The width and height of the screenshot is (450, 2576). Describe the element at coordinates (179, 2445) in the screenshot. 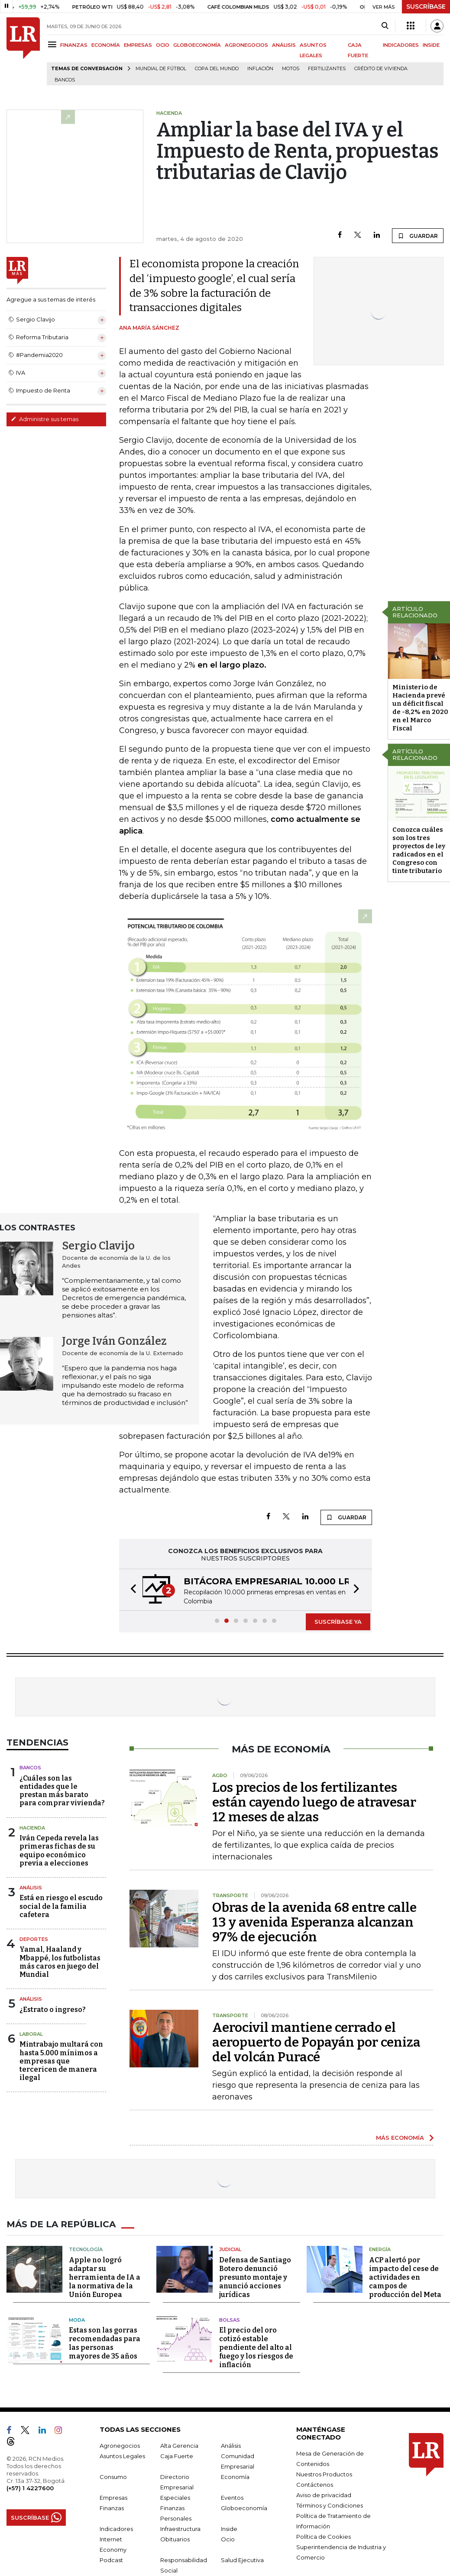

I see `Alta Gerencia` at that location.